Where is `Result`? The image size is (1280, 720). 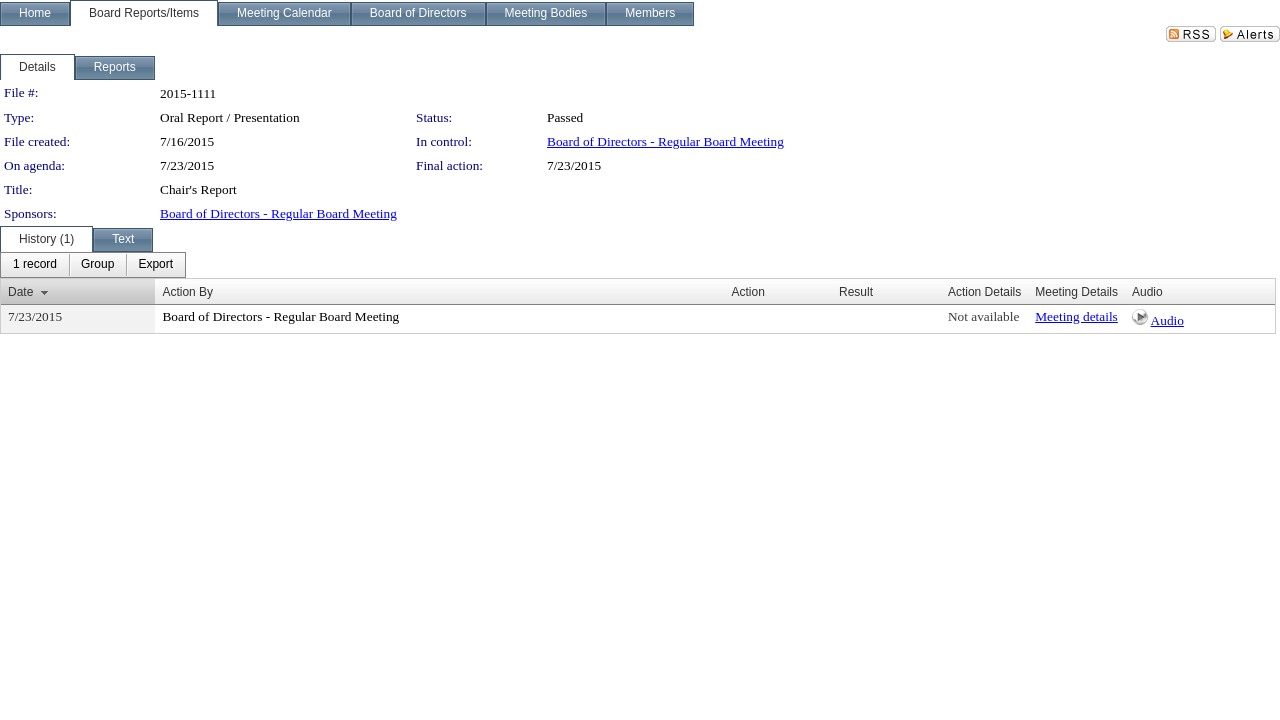
Result is located at coordinates (856, 292).